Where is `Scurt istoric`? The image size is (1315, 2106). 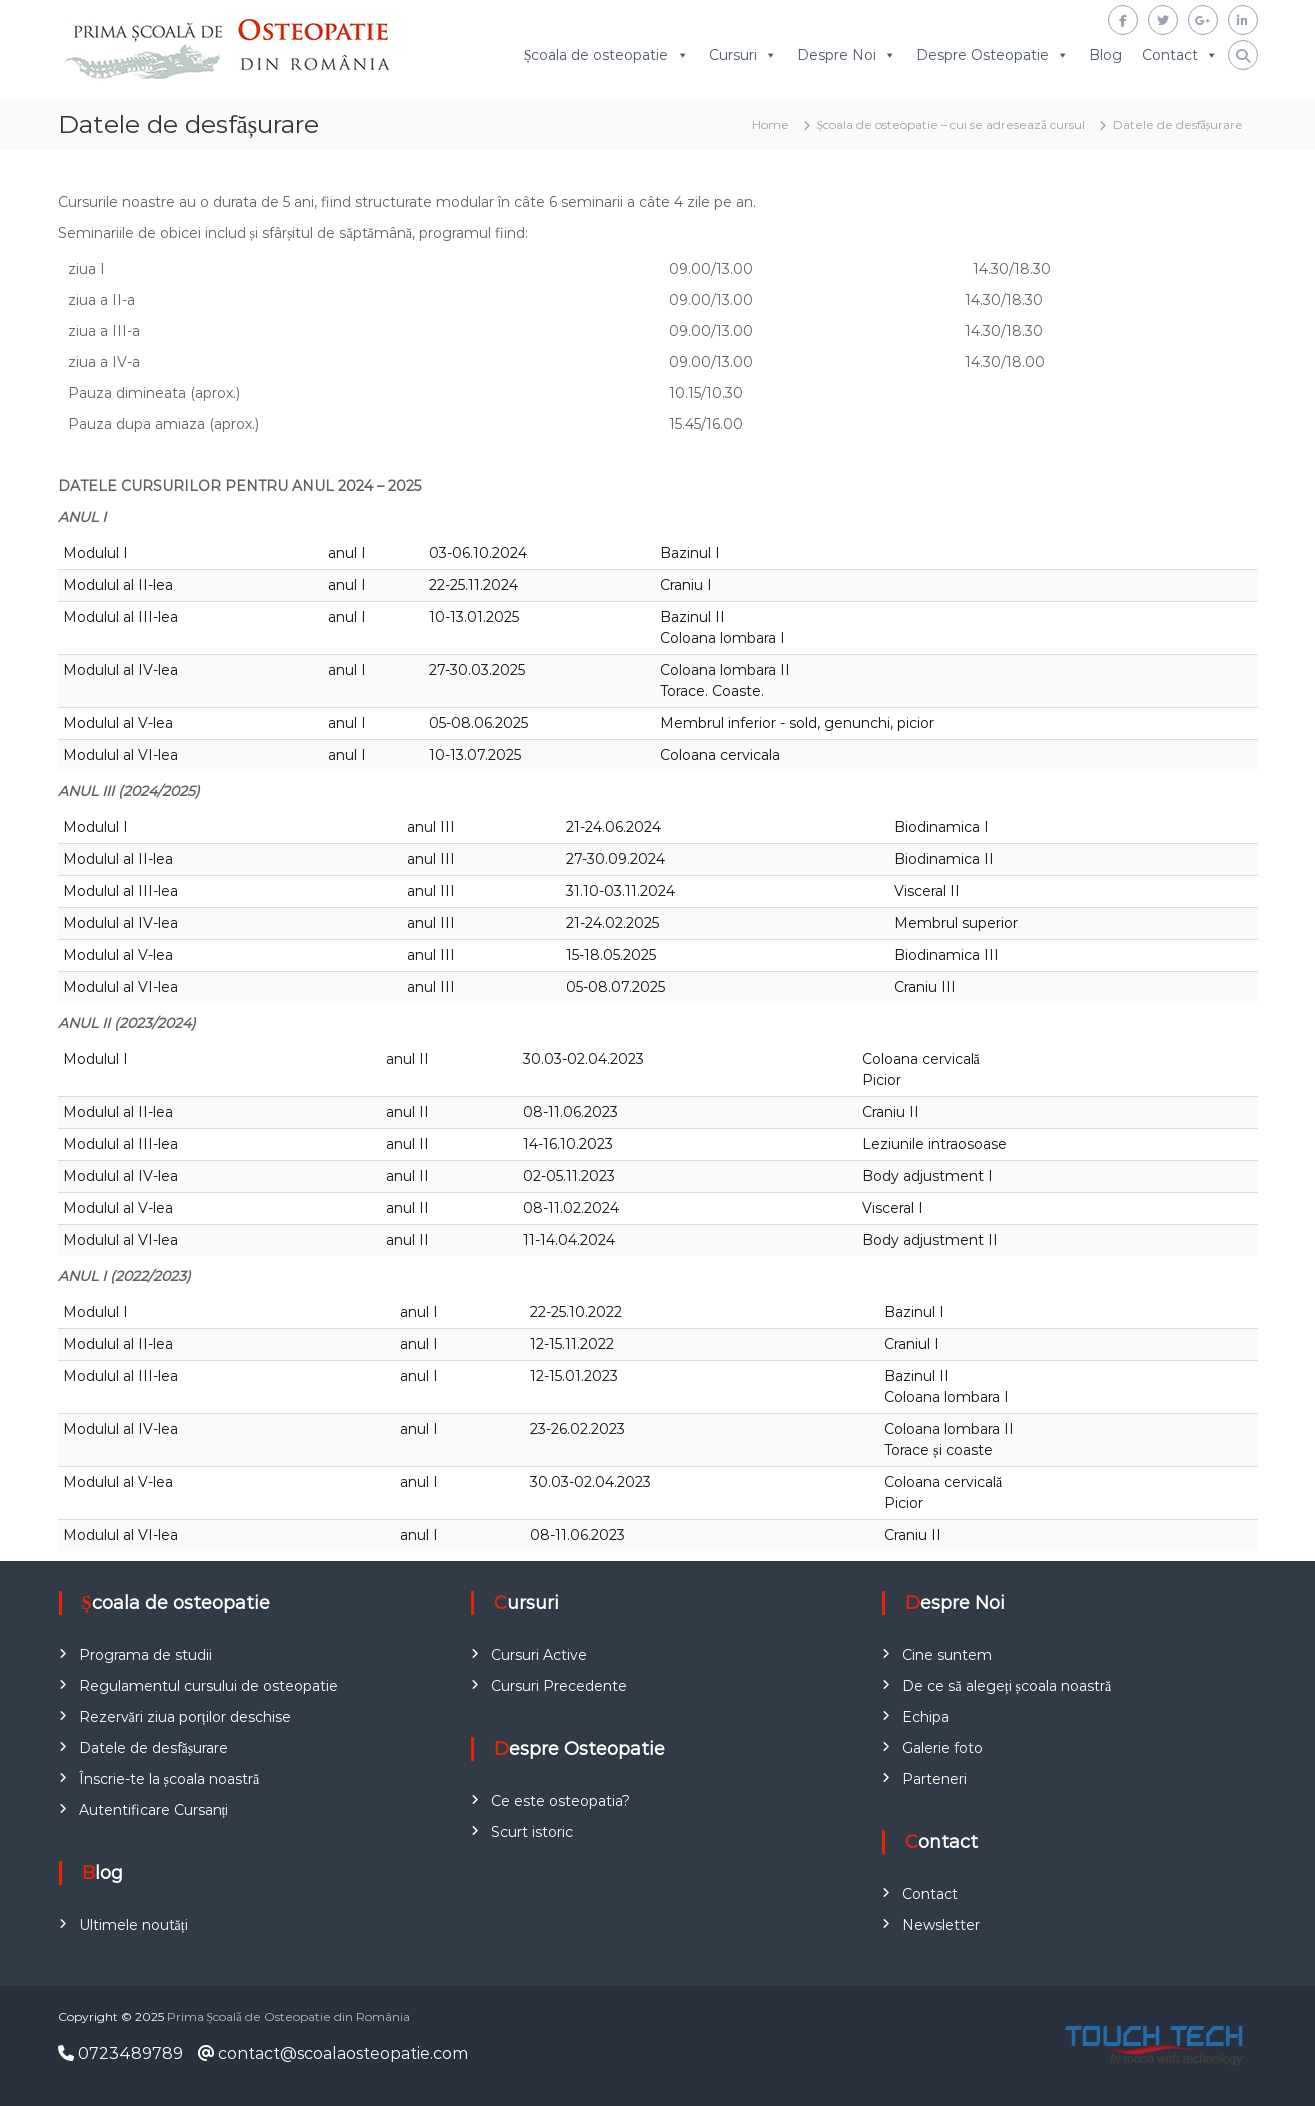 Scurt istoric is located at coordinates (532, 1832).